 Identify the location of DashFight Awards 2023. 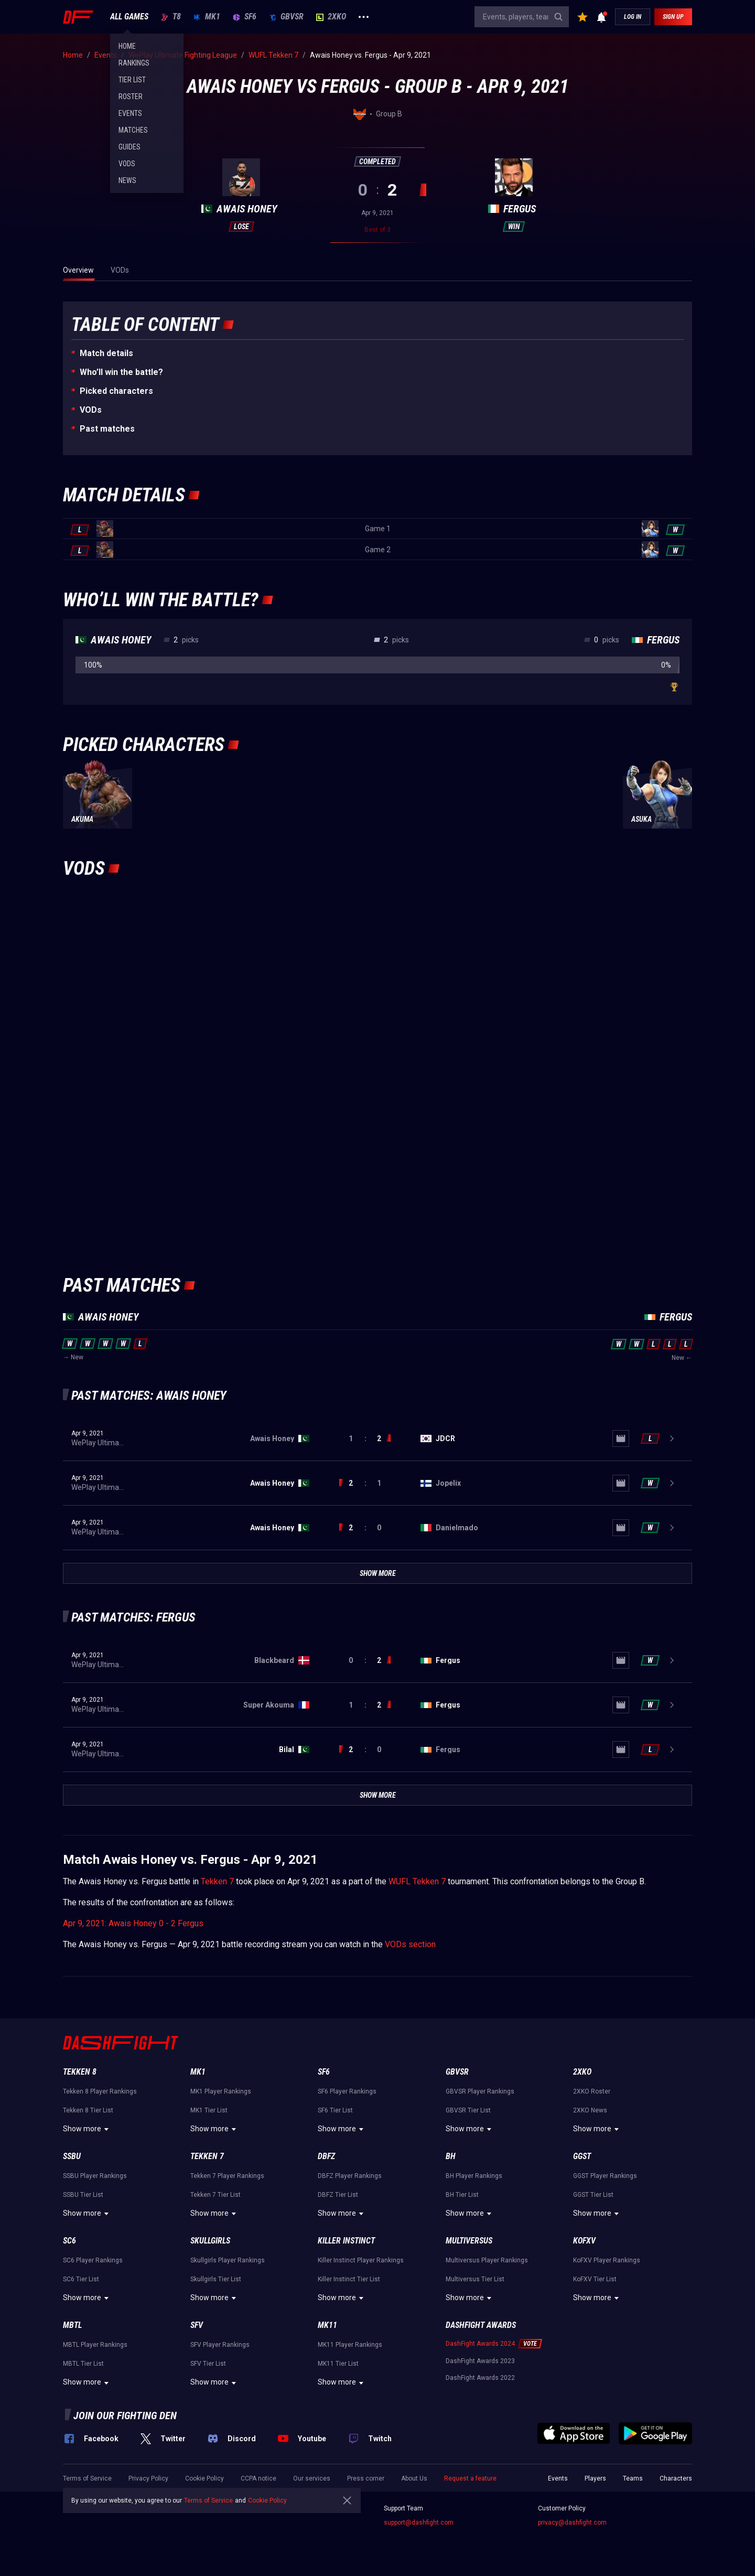
(480, 2361).